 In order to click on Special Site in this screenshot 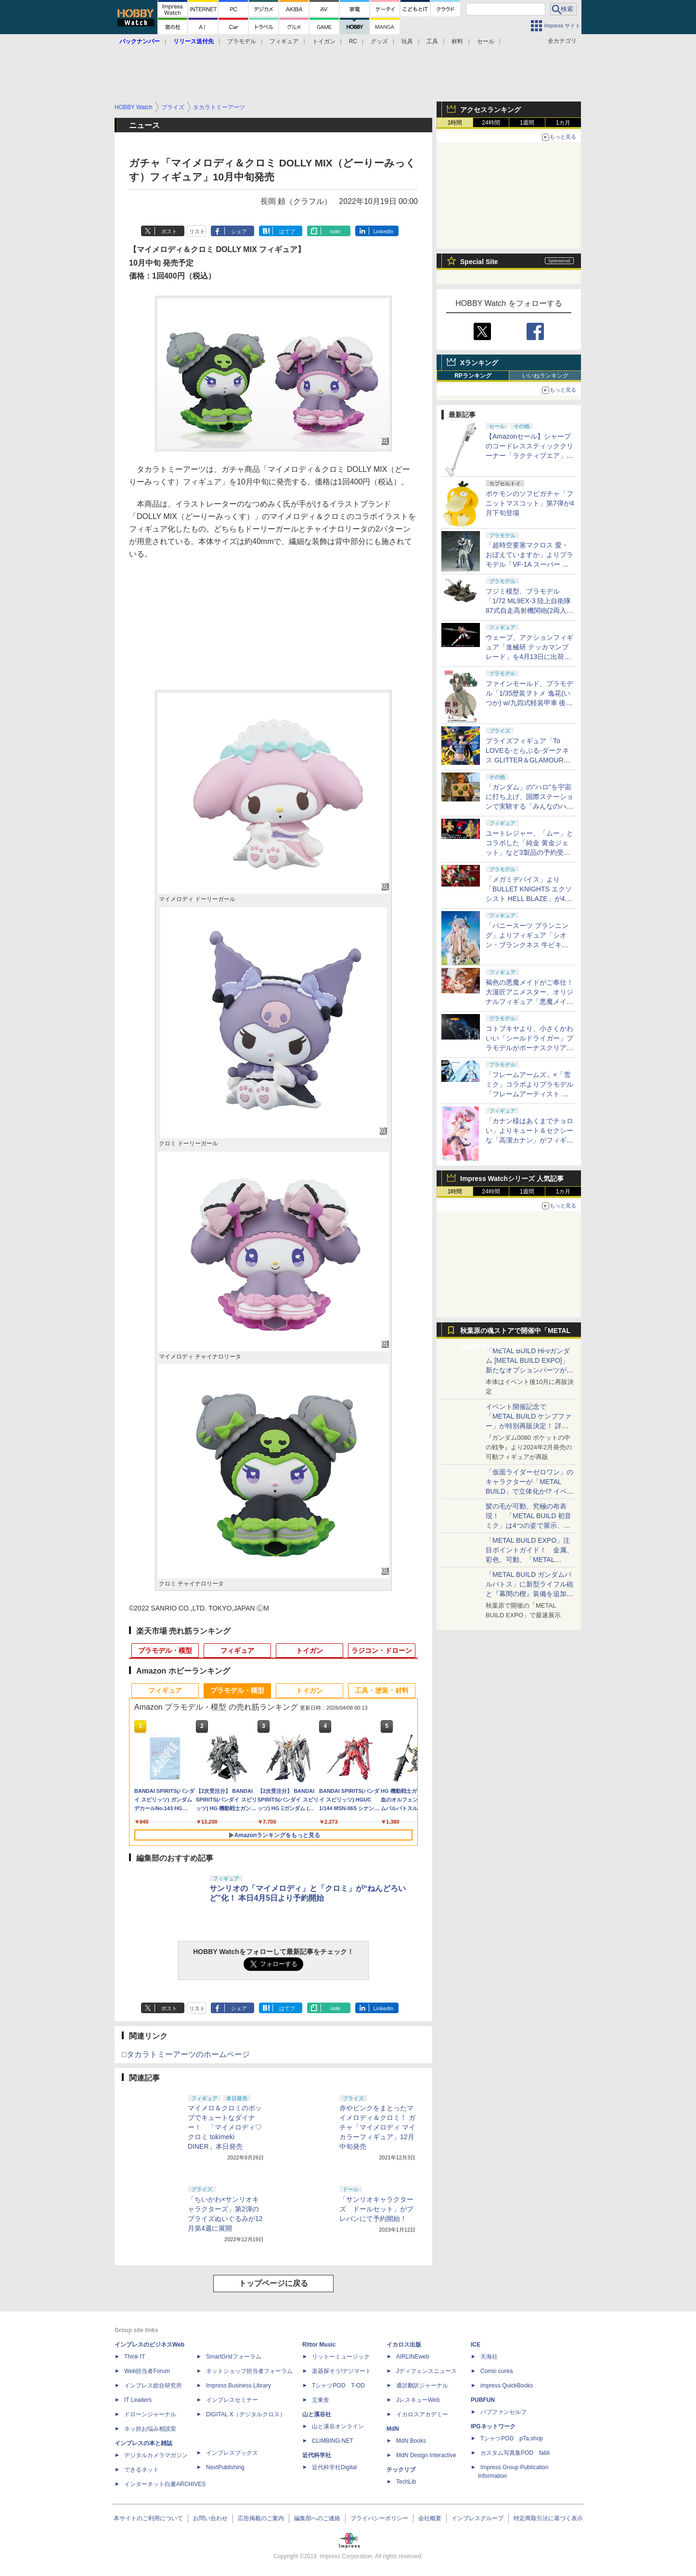, I will do `click(479, 262)`.